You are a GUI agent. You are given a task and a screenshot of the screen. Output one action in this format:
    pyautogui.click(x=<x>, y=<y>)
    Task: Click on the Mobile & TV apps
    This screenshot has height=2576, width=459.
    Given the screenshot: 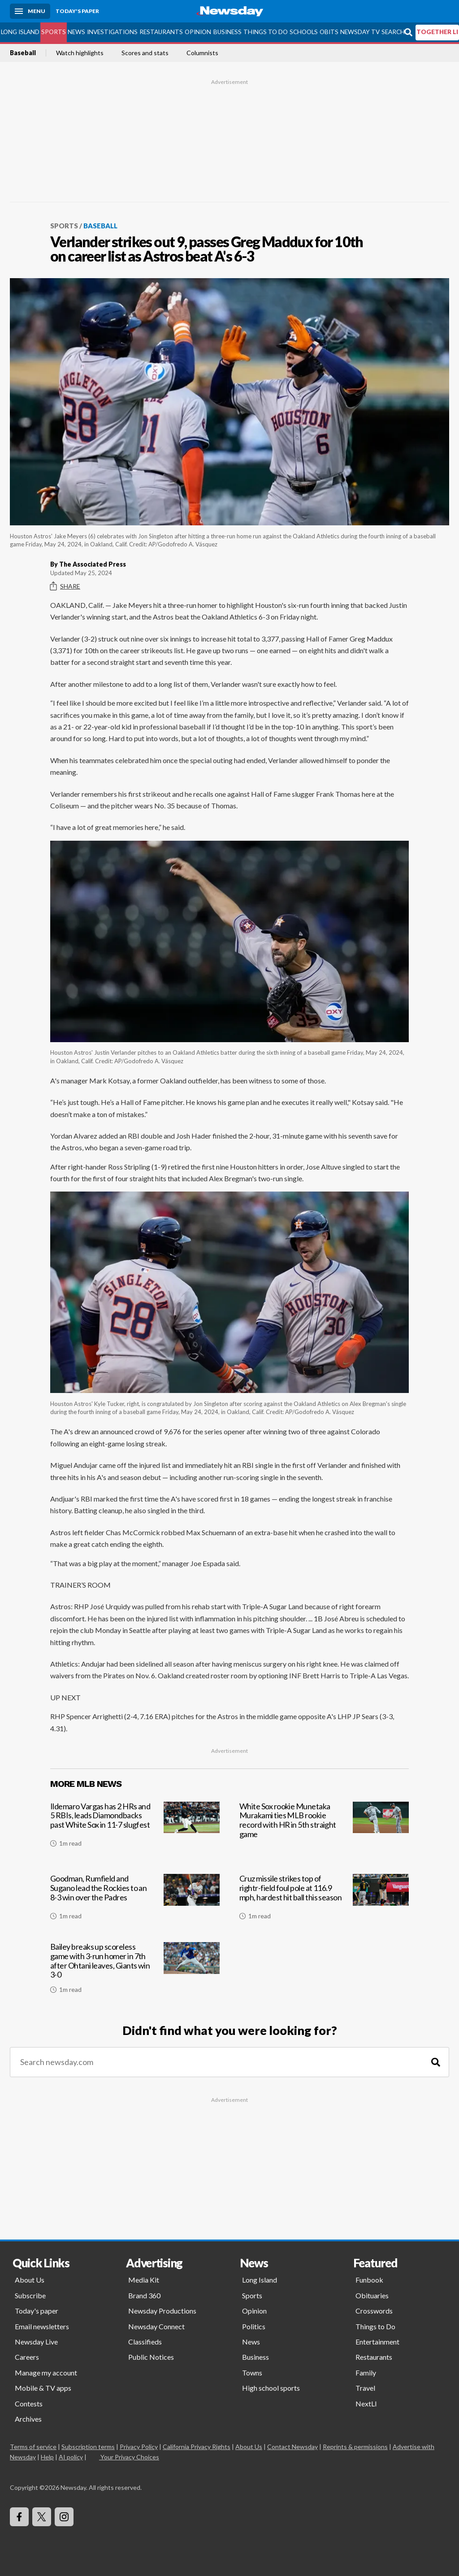 What is the action you would take?
    pyautogui.click(x=43, y=2388)
    